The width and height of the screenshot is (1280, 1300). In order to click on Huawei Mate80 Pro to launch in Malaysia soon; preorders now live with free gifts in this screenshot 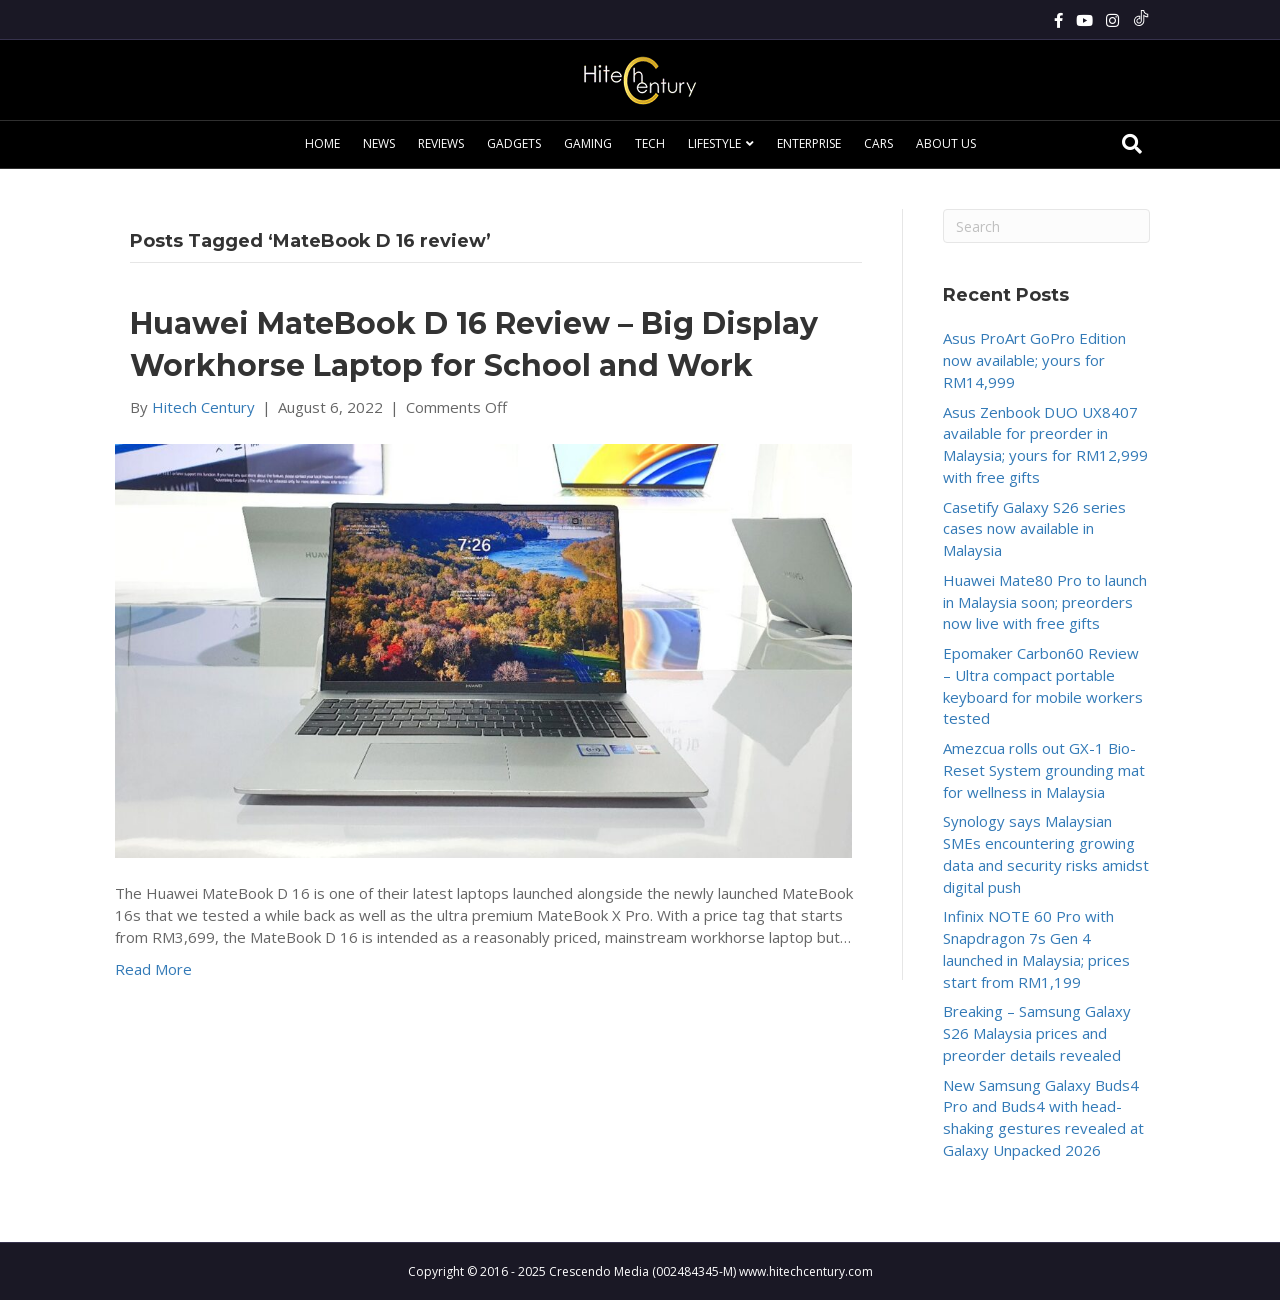, I will do `click(1045, 602)`.